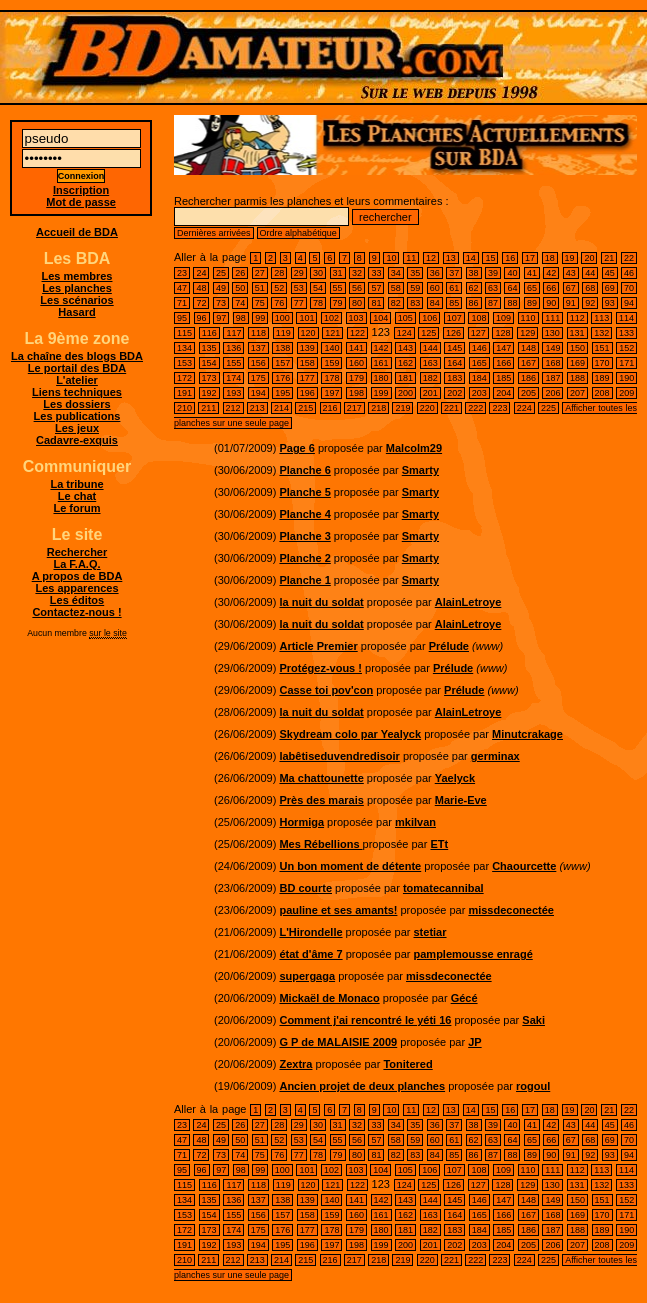  Describe the element at coordinates (381, 348) in the screenshot. I see `142` at that location.